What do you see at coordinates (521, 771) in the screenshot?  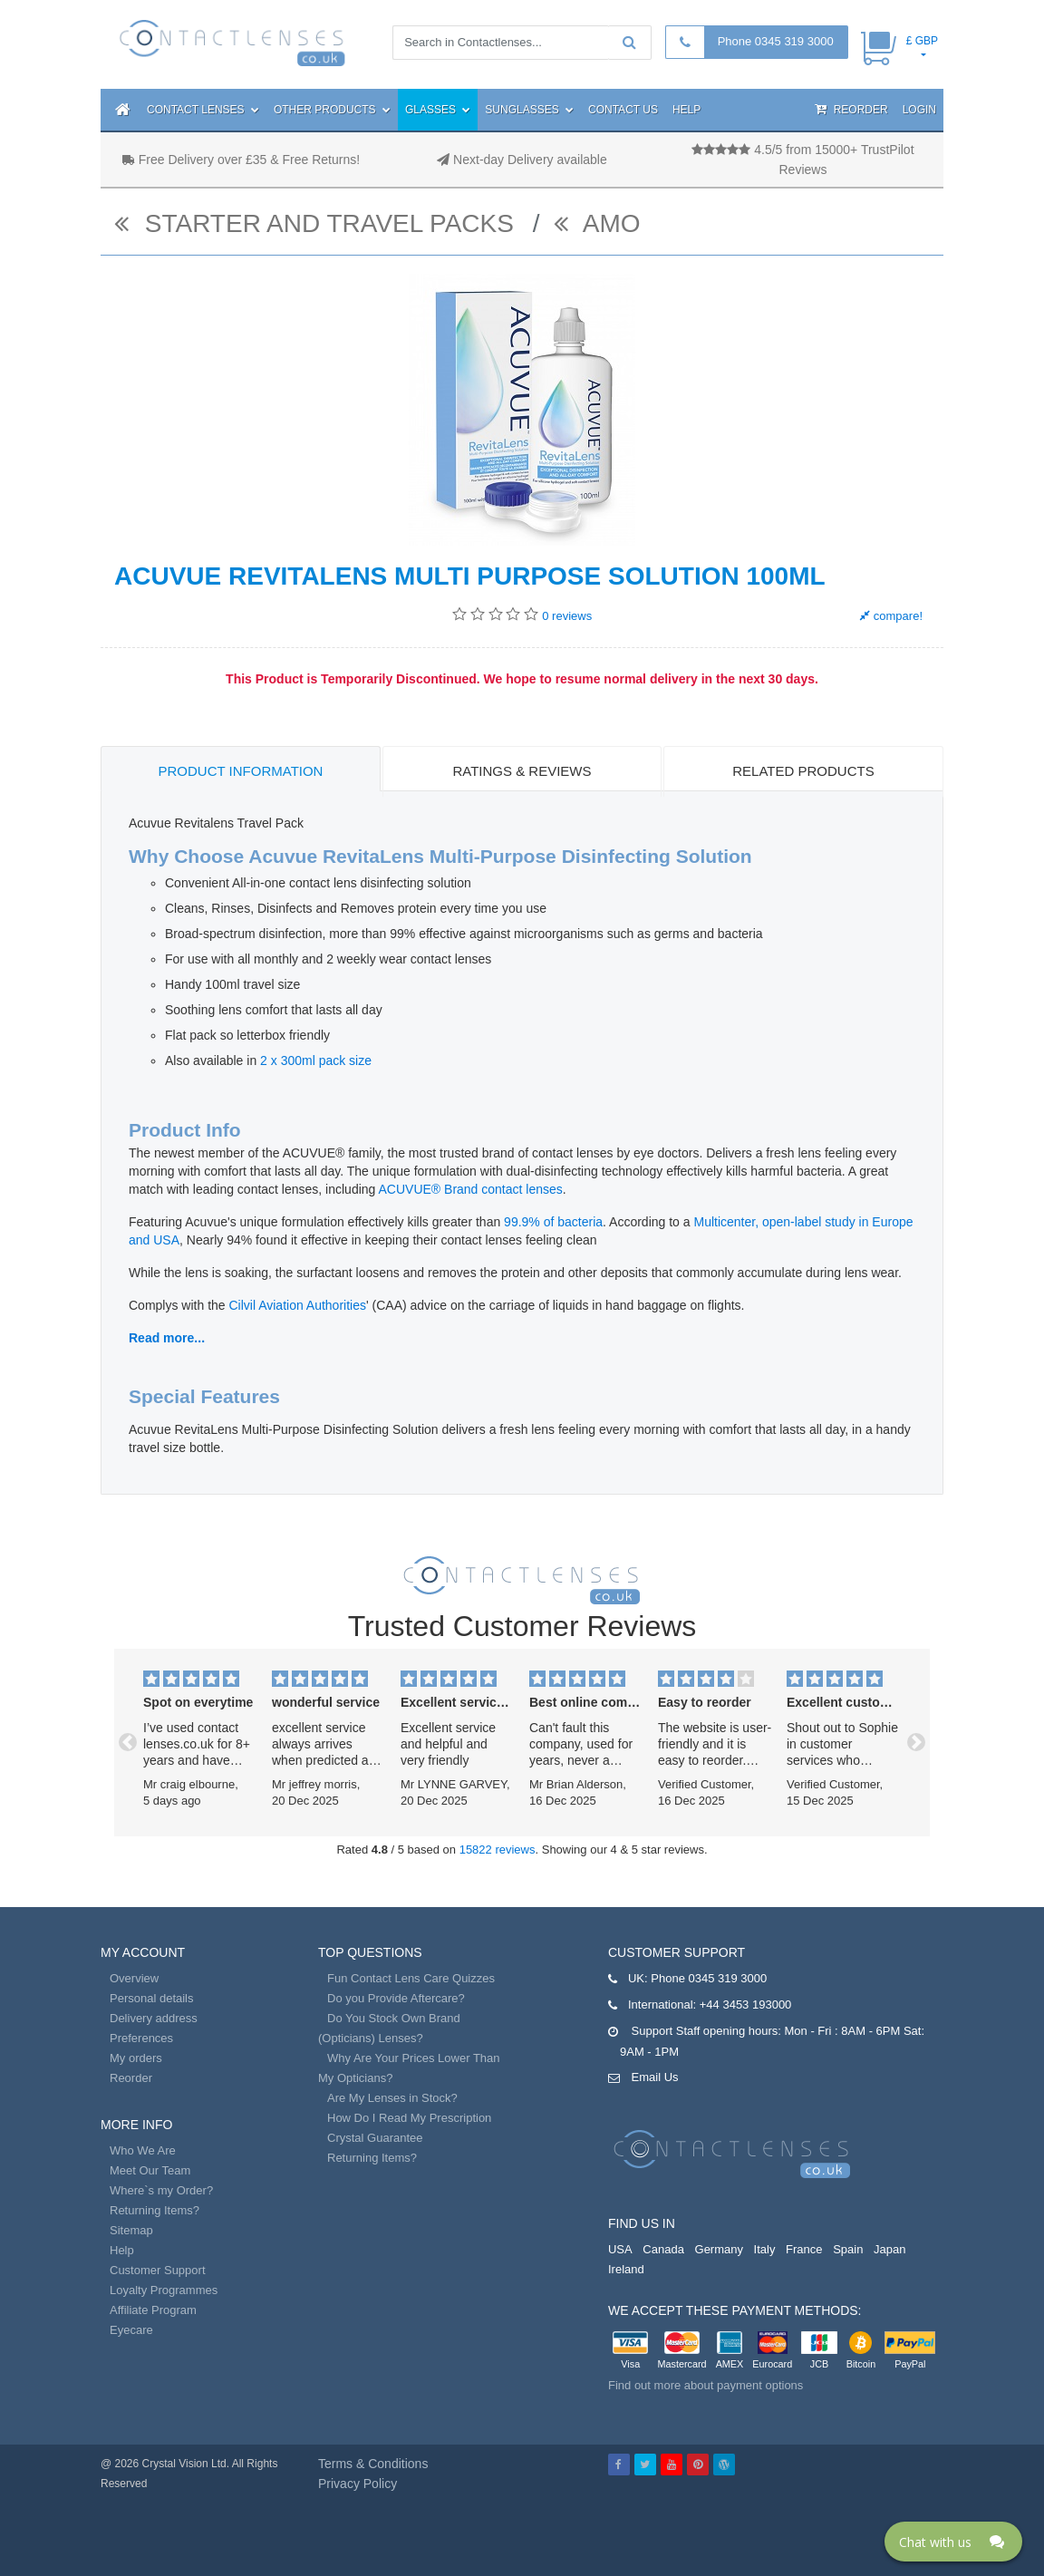 I see `Ratings & Reviews [tab]` at bounding box center [521, 771].